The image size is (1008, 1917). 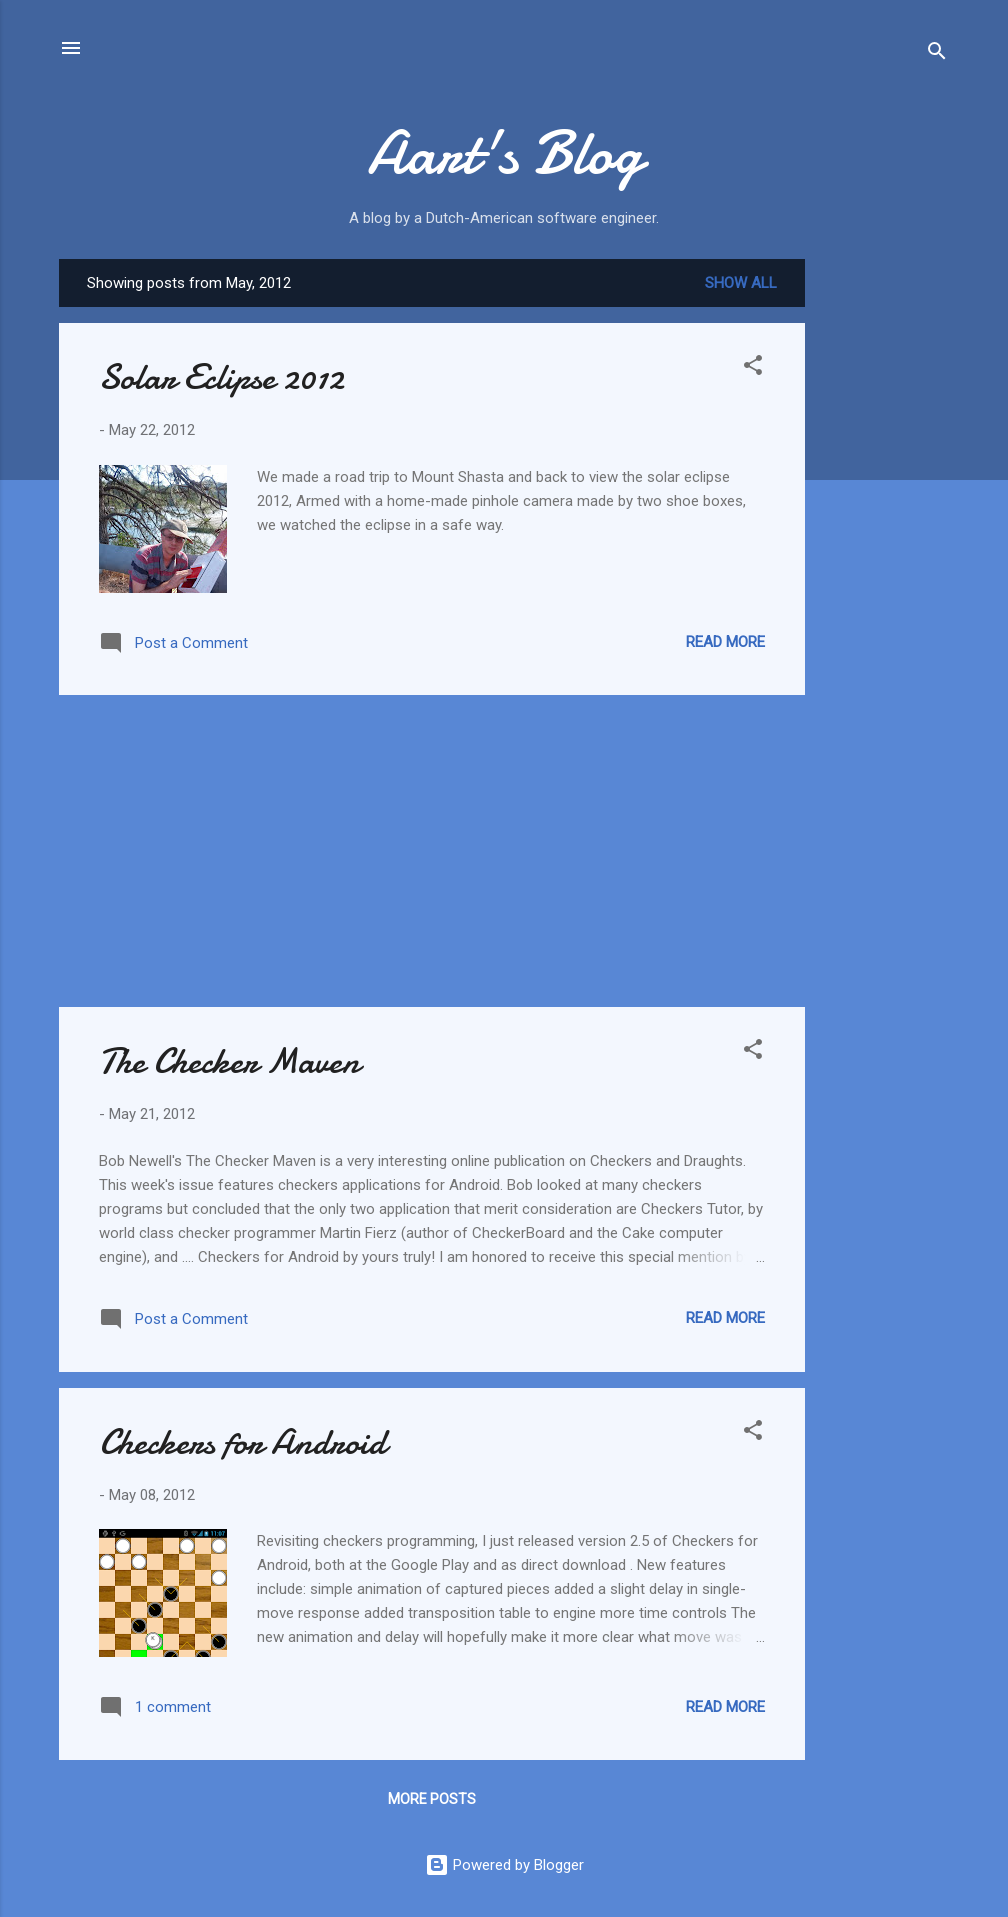 I want to click on Powered by Blogger, so click(x=504, y=1865).